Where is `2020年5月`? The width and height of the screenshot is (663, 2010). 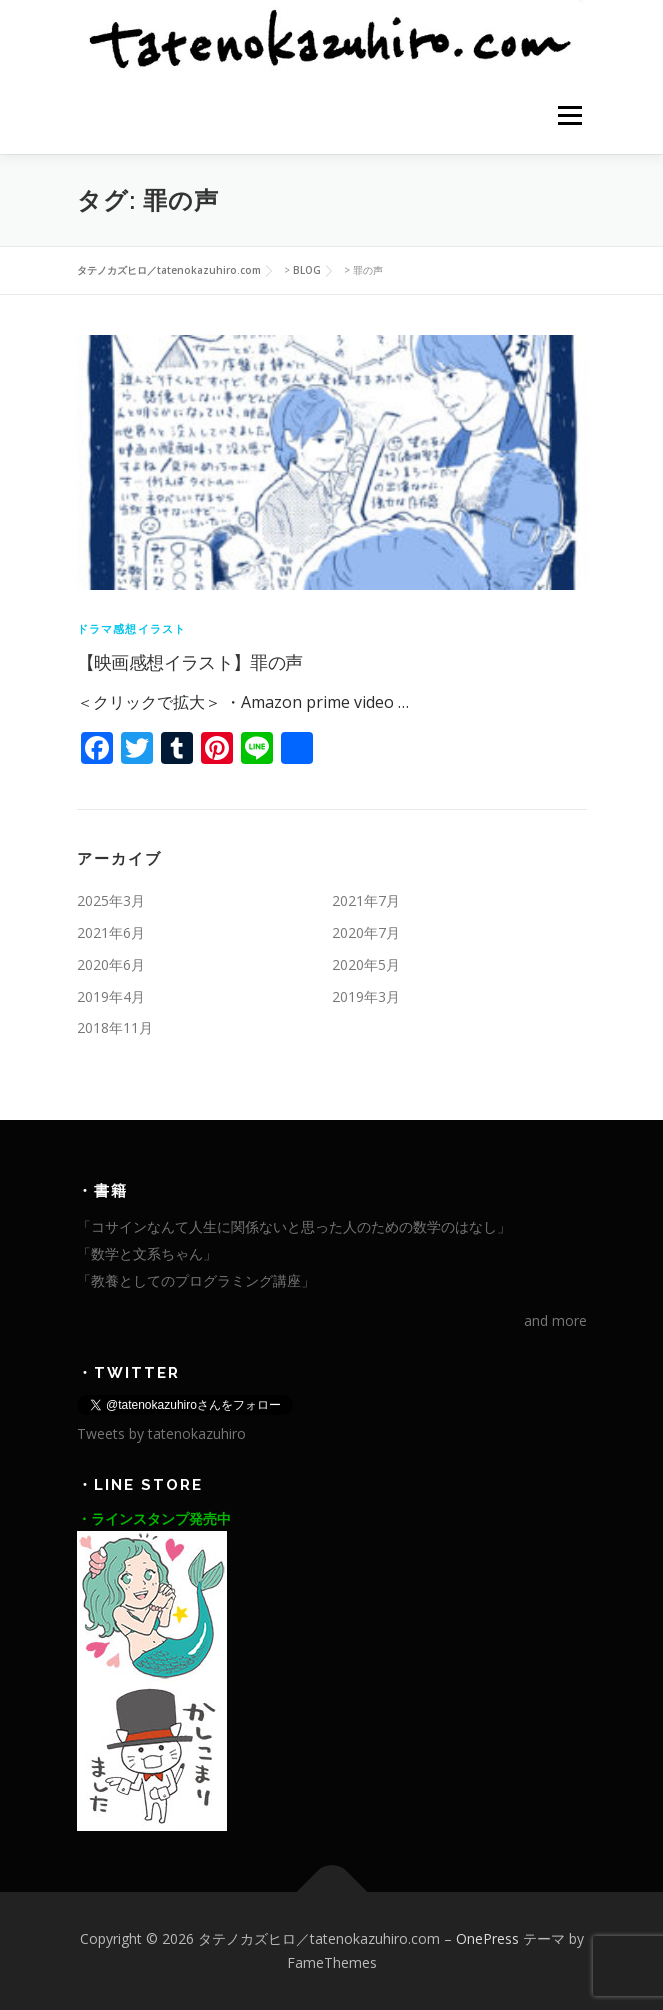
2020年5月 is located at coordinates (366, 964).